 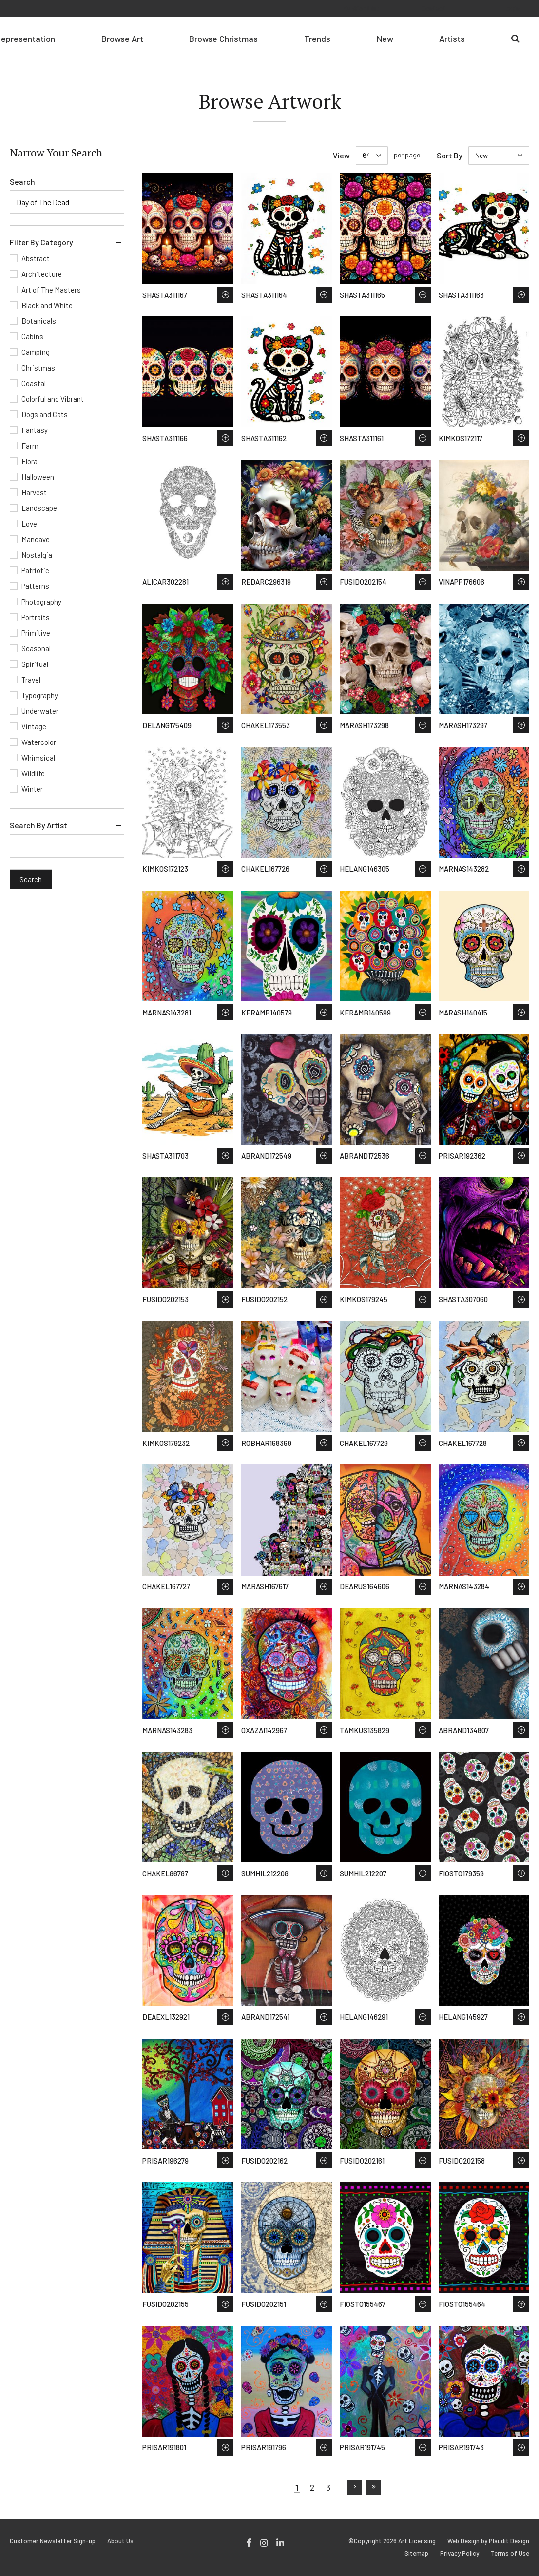 I want to click on Cabins, so click(x=32, y=336).